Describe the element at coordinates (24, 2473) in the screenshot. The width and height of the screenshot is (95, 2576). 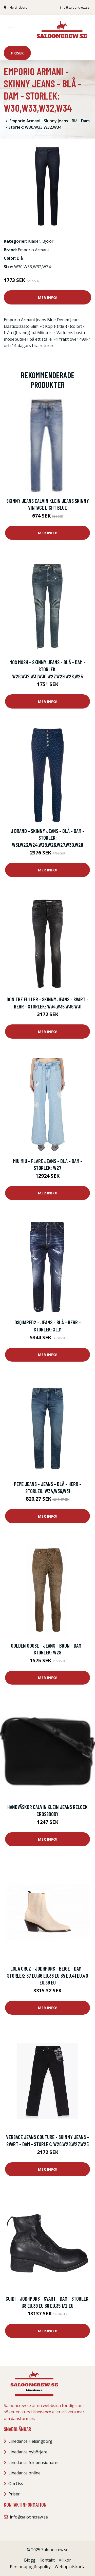
I see `Linedance online` at that location.